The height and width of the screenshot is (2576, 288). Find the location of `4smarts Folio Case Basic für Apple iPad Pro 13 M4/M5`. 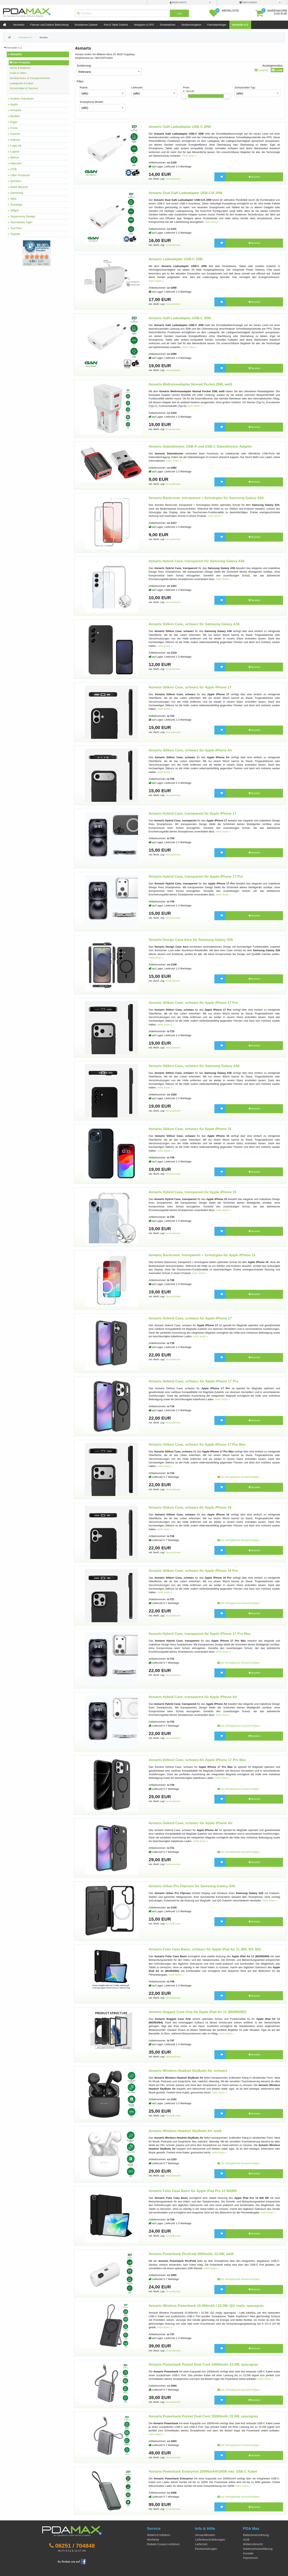

4smarts Folio Case Basic für Apple iPad Pro 13 M4/M5 is located at coordinates (193, 2191).